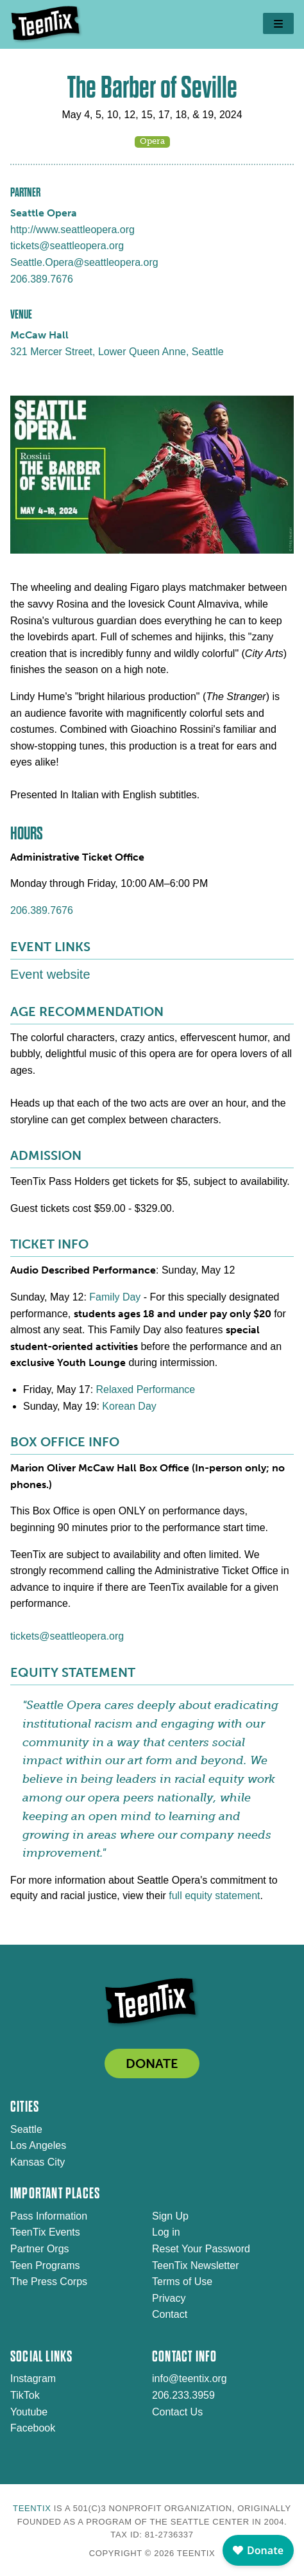 The height and width of the screenshot is (2576, 304). What do you see at coordinates (182, 2281) in the screenshot?
I see `Terms of Use` at bounding box center [182, 2281].